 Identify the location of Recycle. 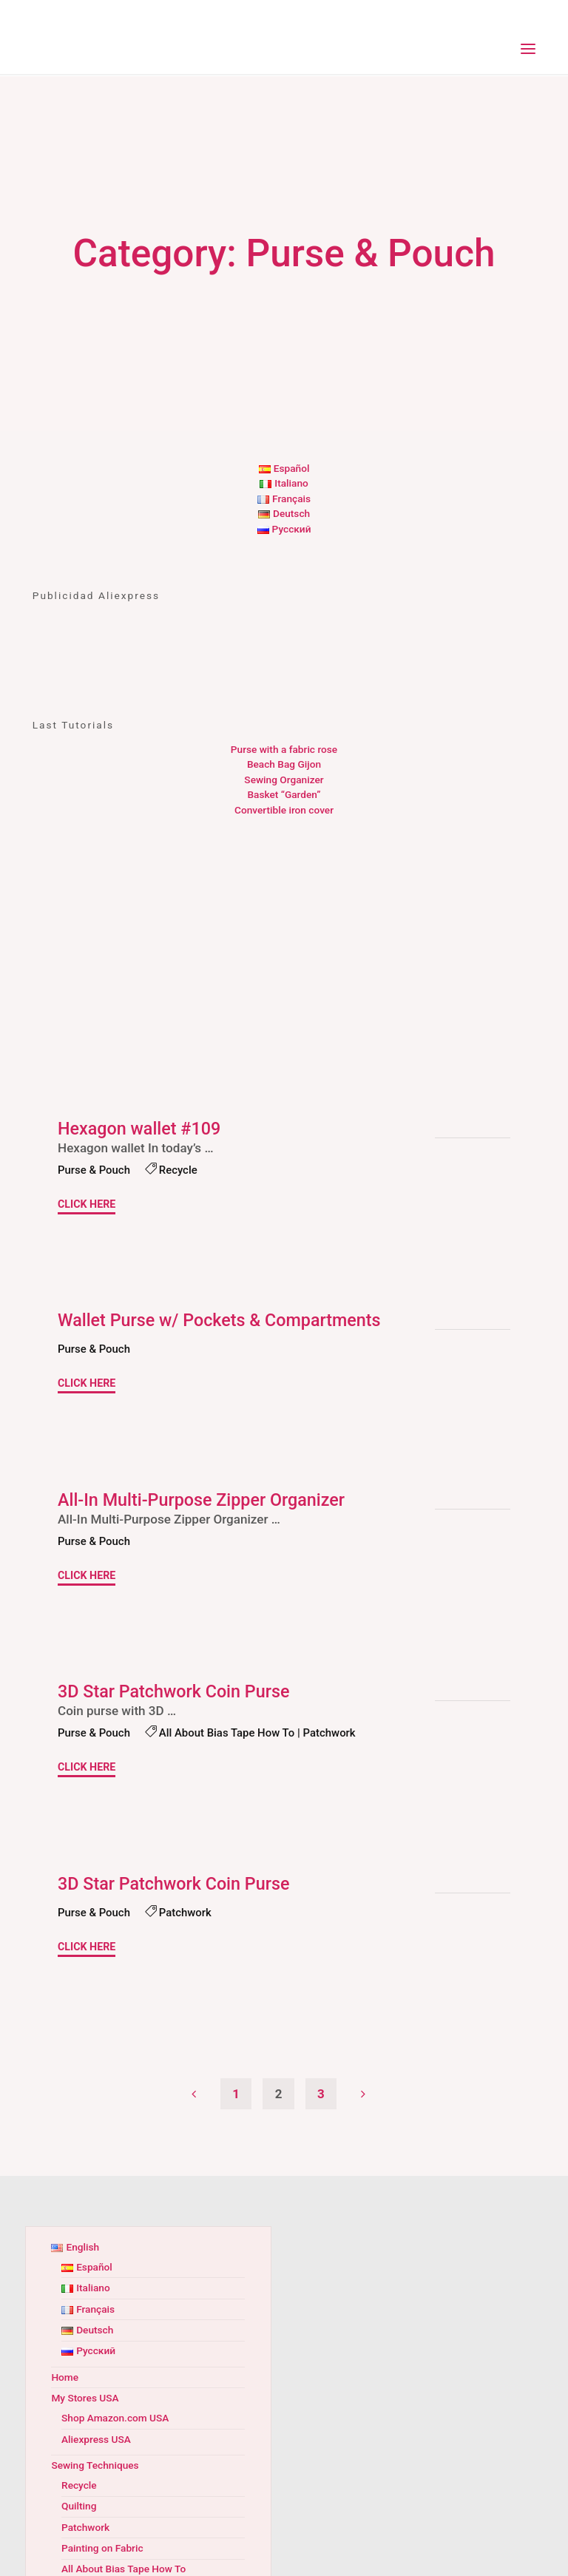
(181, 1170).